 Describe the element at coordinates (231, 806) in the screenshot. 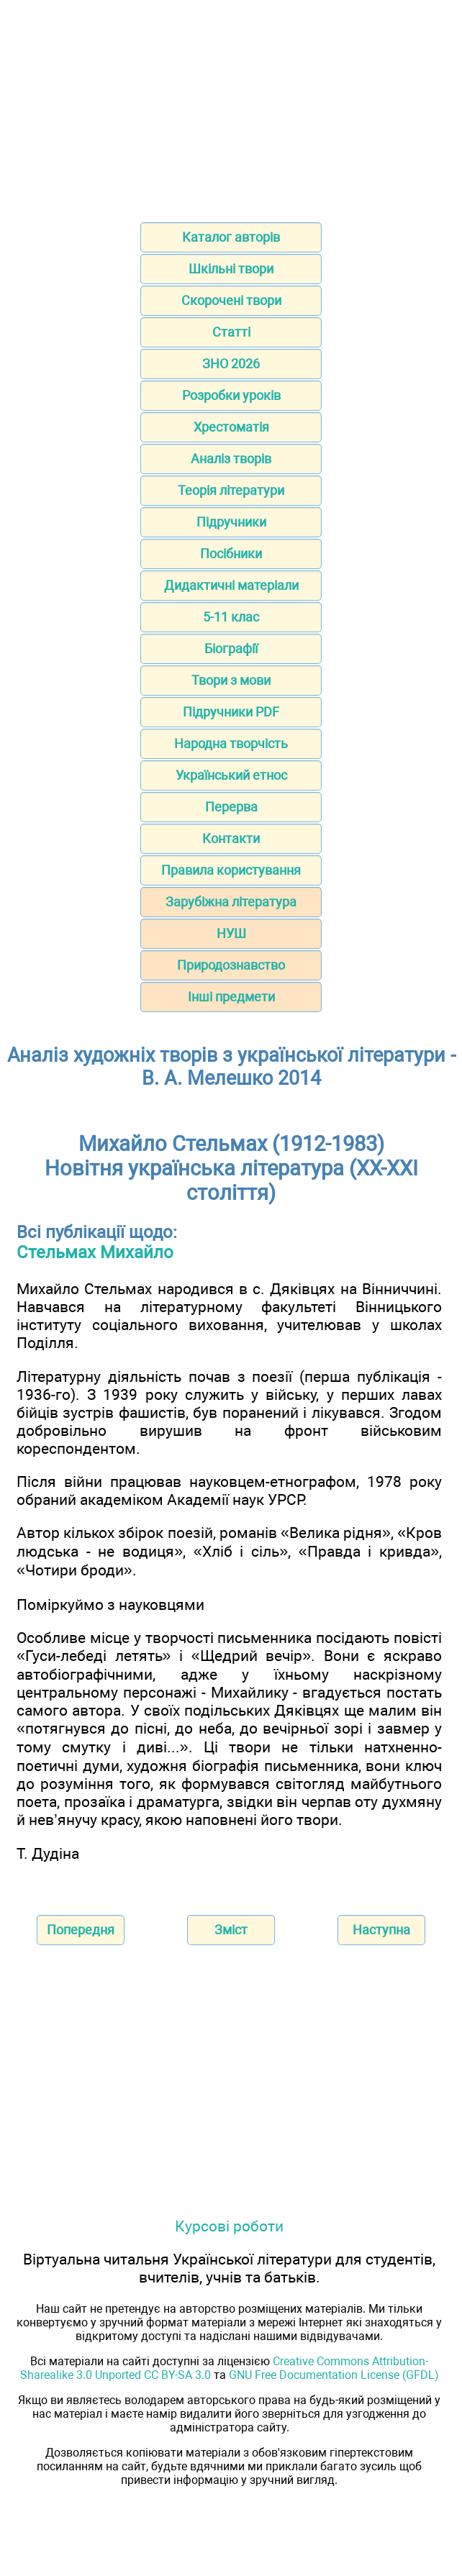

I see `Перерва` at that location.